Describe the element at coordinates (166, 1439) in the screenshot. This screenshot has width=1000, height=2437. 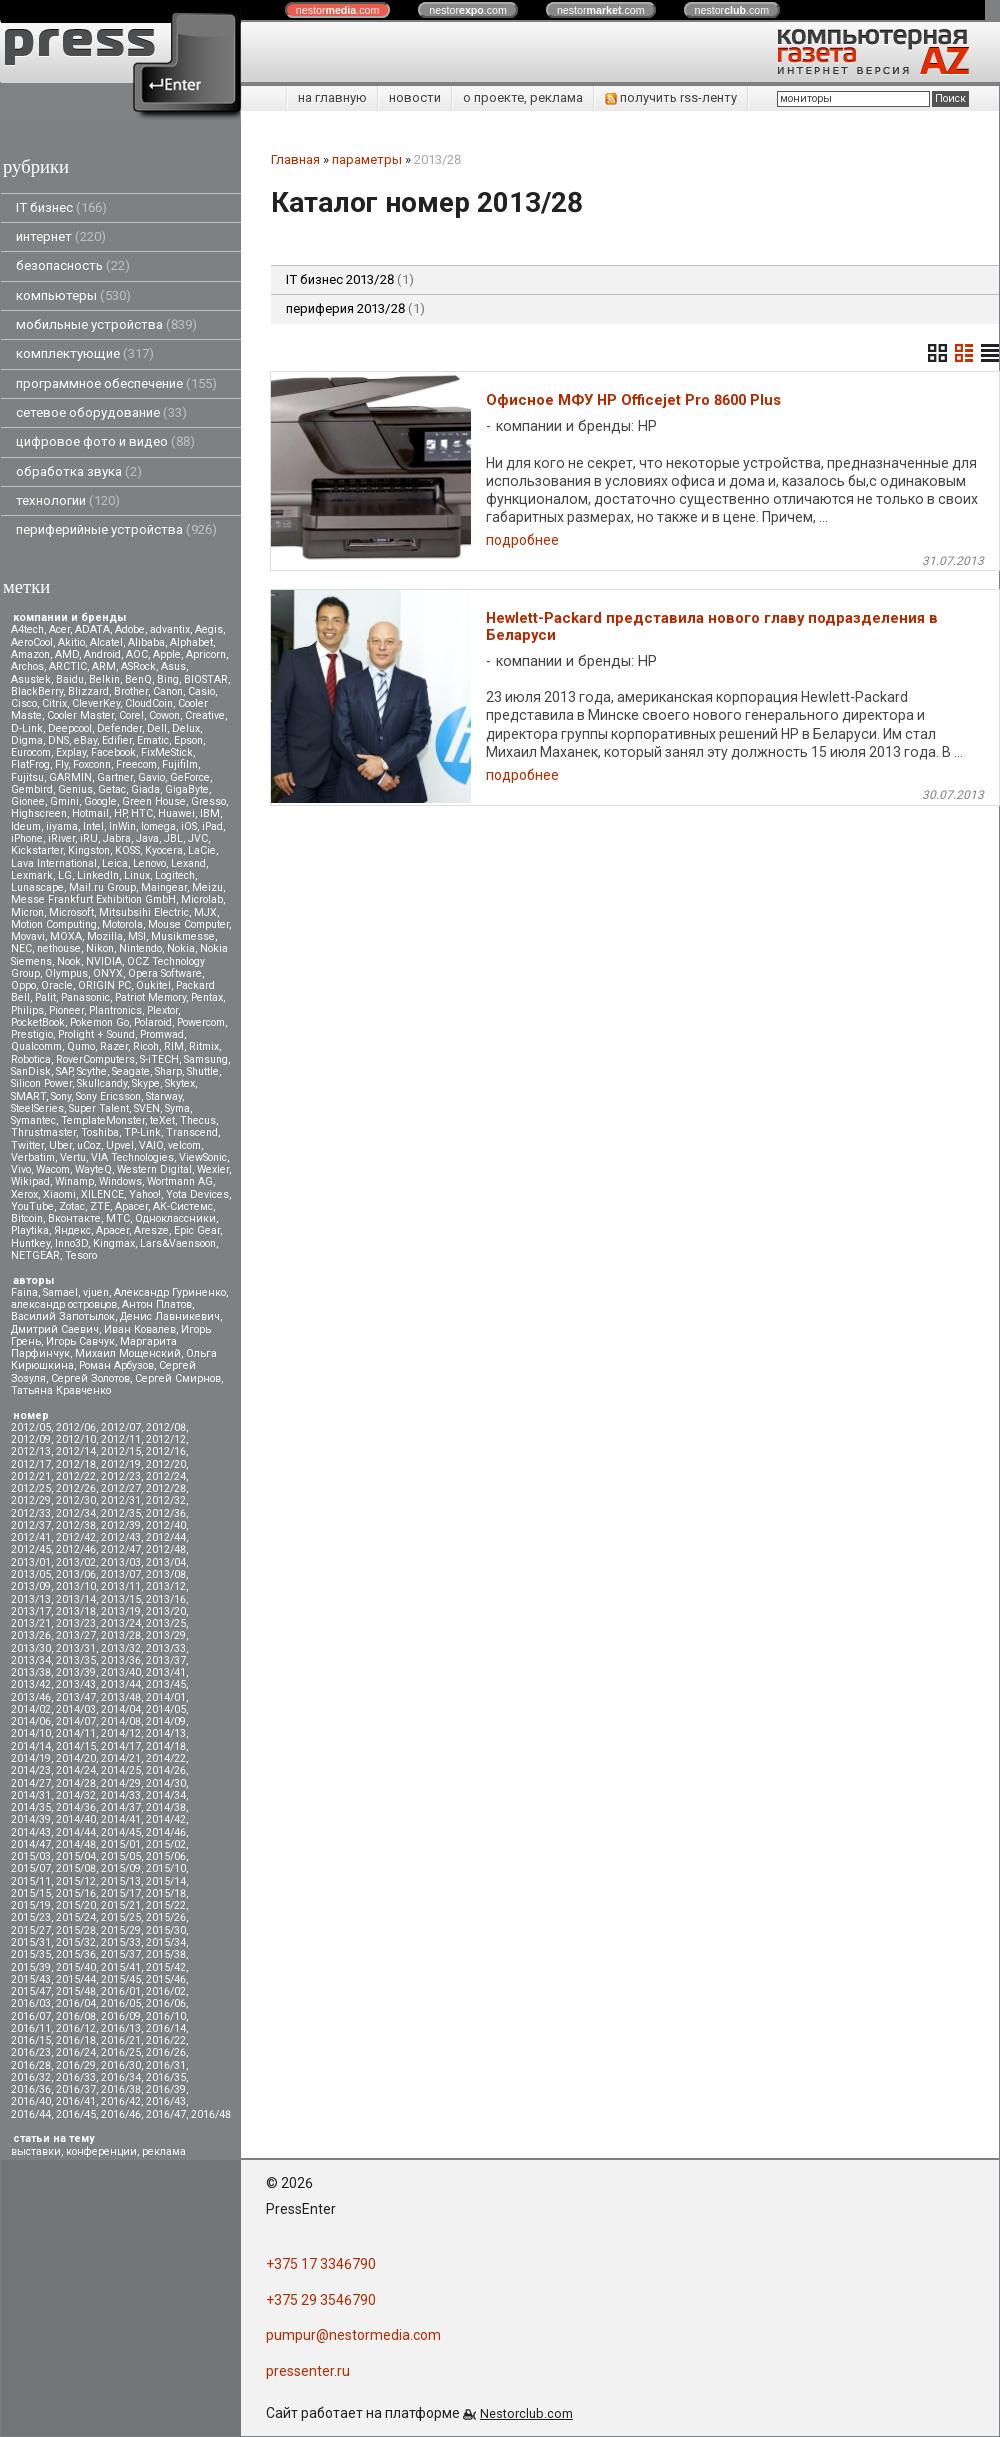
I see `2012/12` at that location.